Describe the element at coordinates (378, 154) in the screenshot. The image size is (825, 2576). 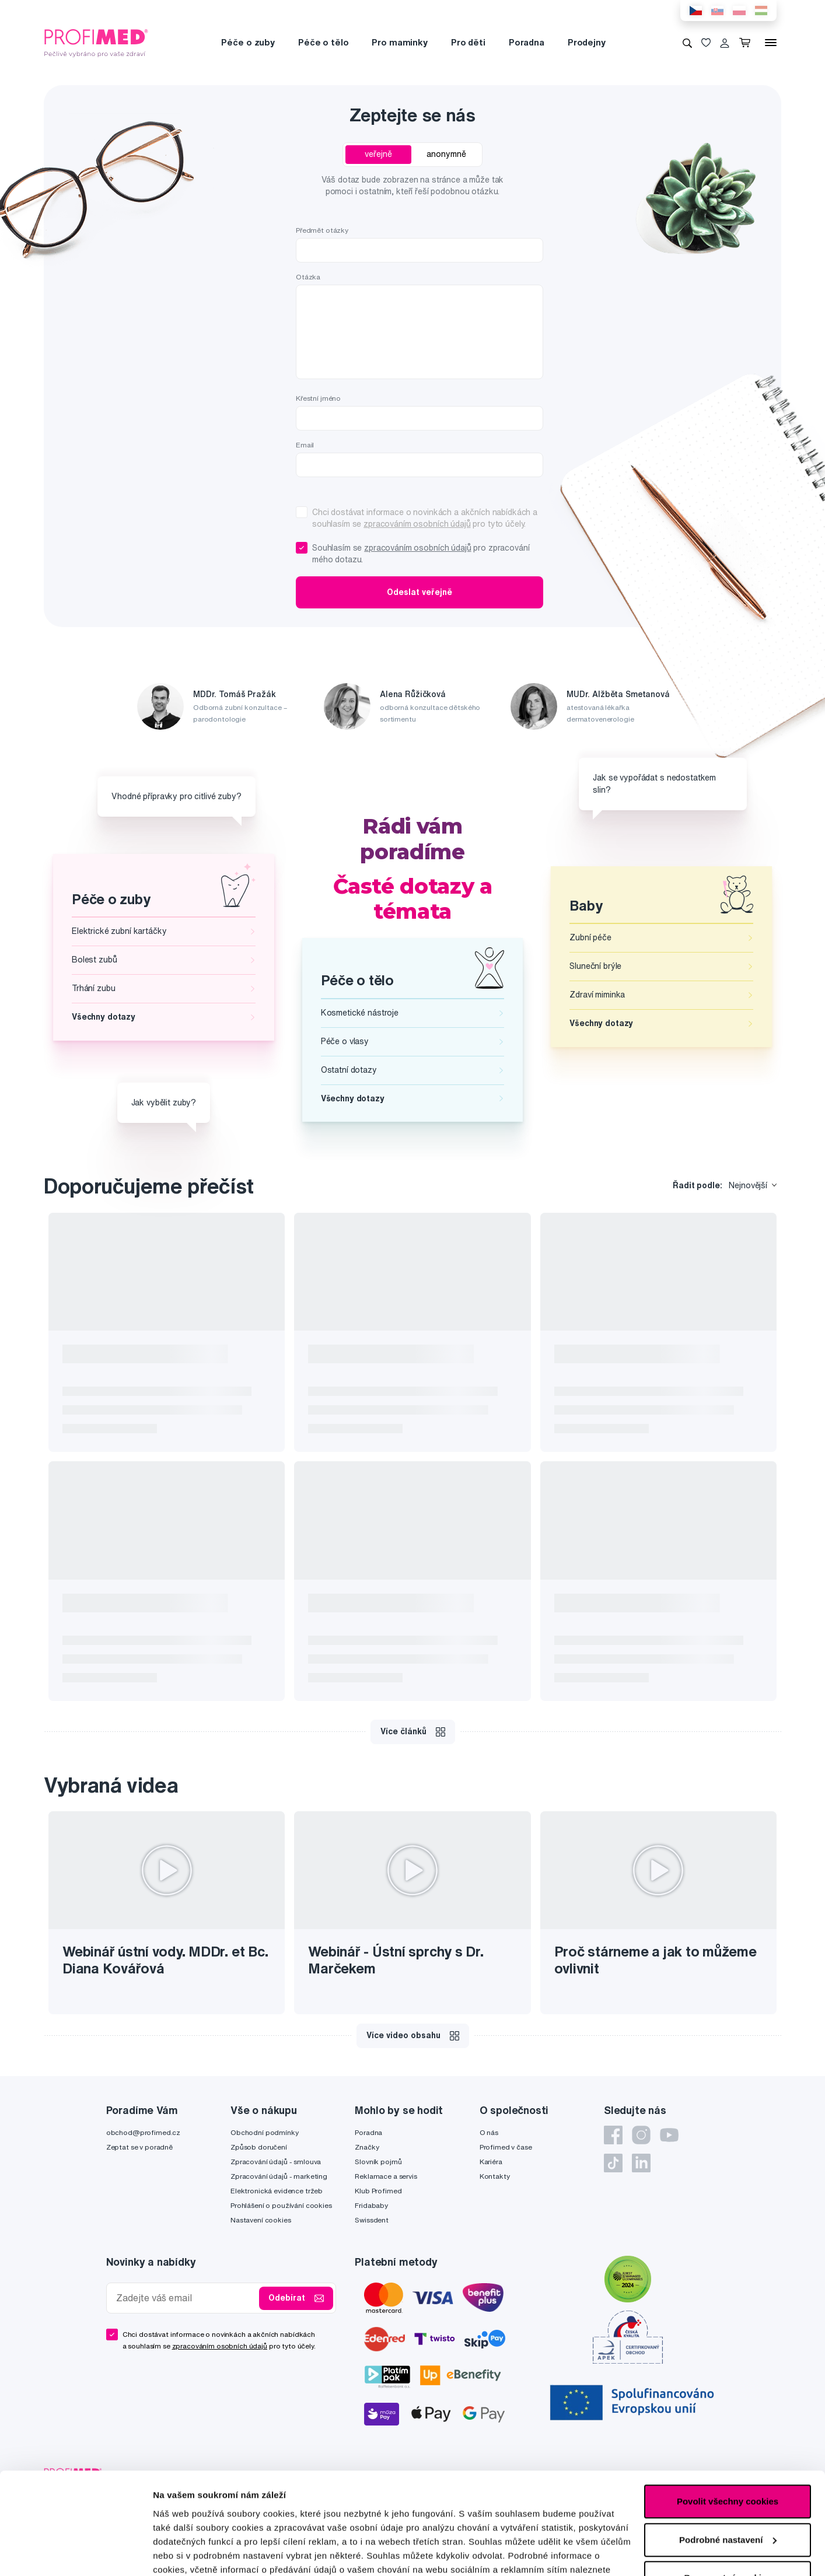
I see `veřejně` at that location.